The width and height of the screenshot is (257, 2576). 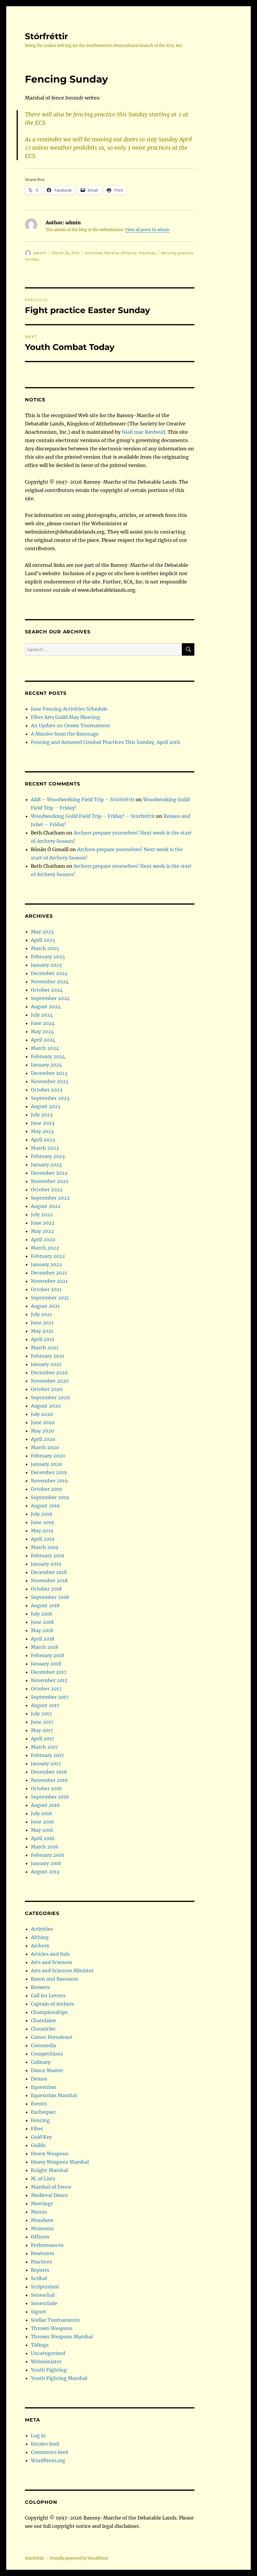 I want to click on January 2023, so click(x=46, y=1165).